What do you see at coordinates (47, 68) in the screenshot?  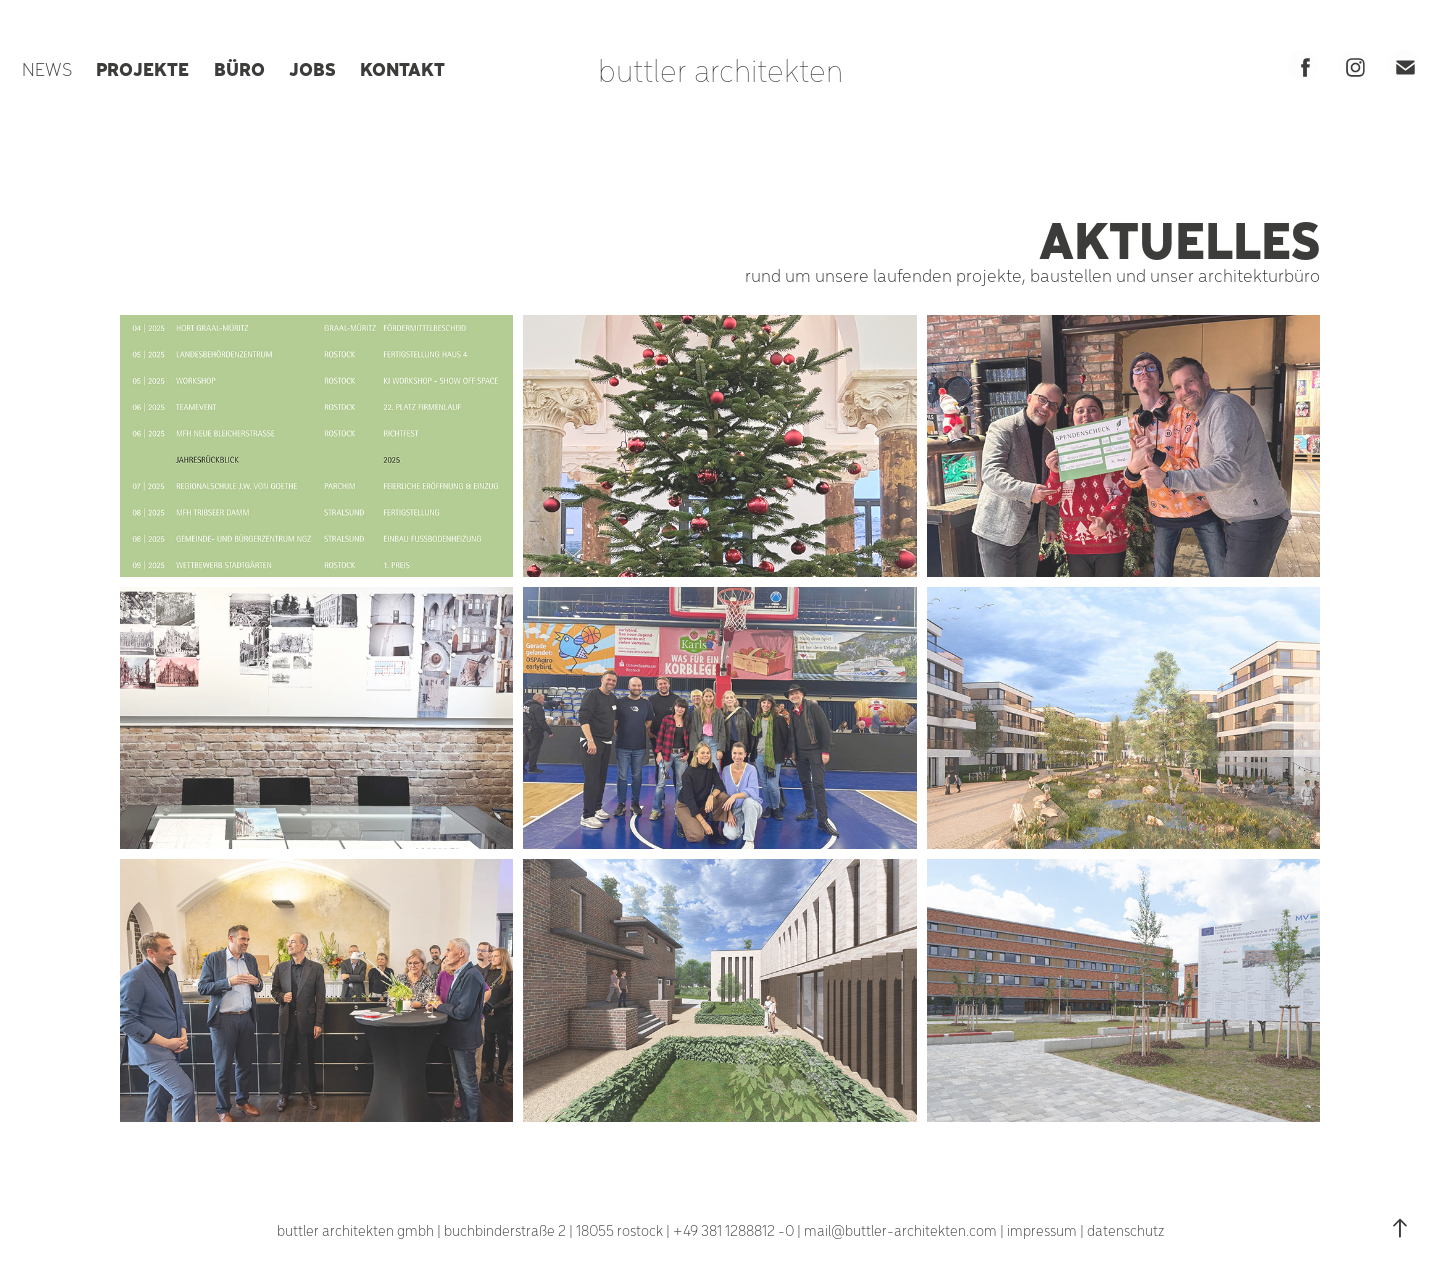 I see `NEWS` at bounding box center [47, 68].